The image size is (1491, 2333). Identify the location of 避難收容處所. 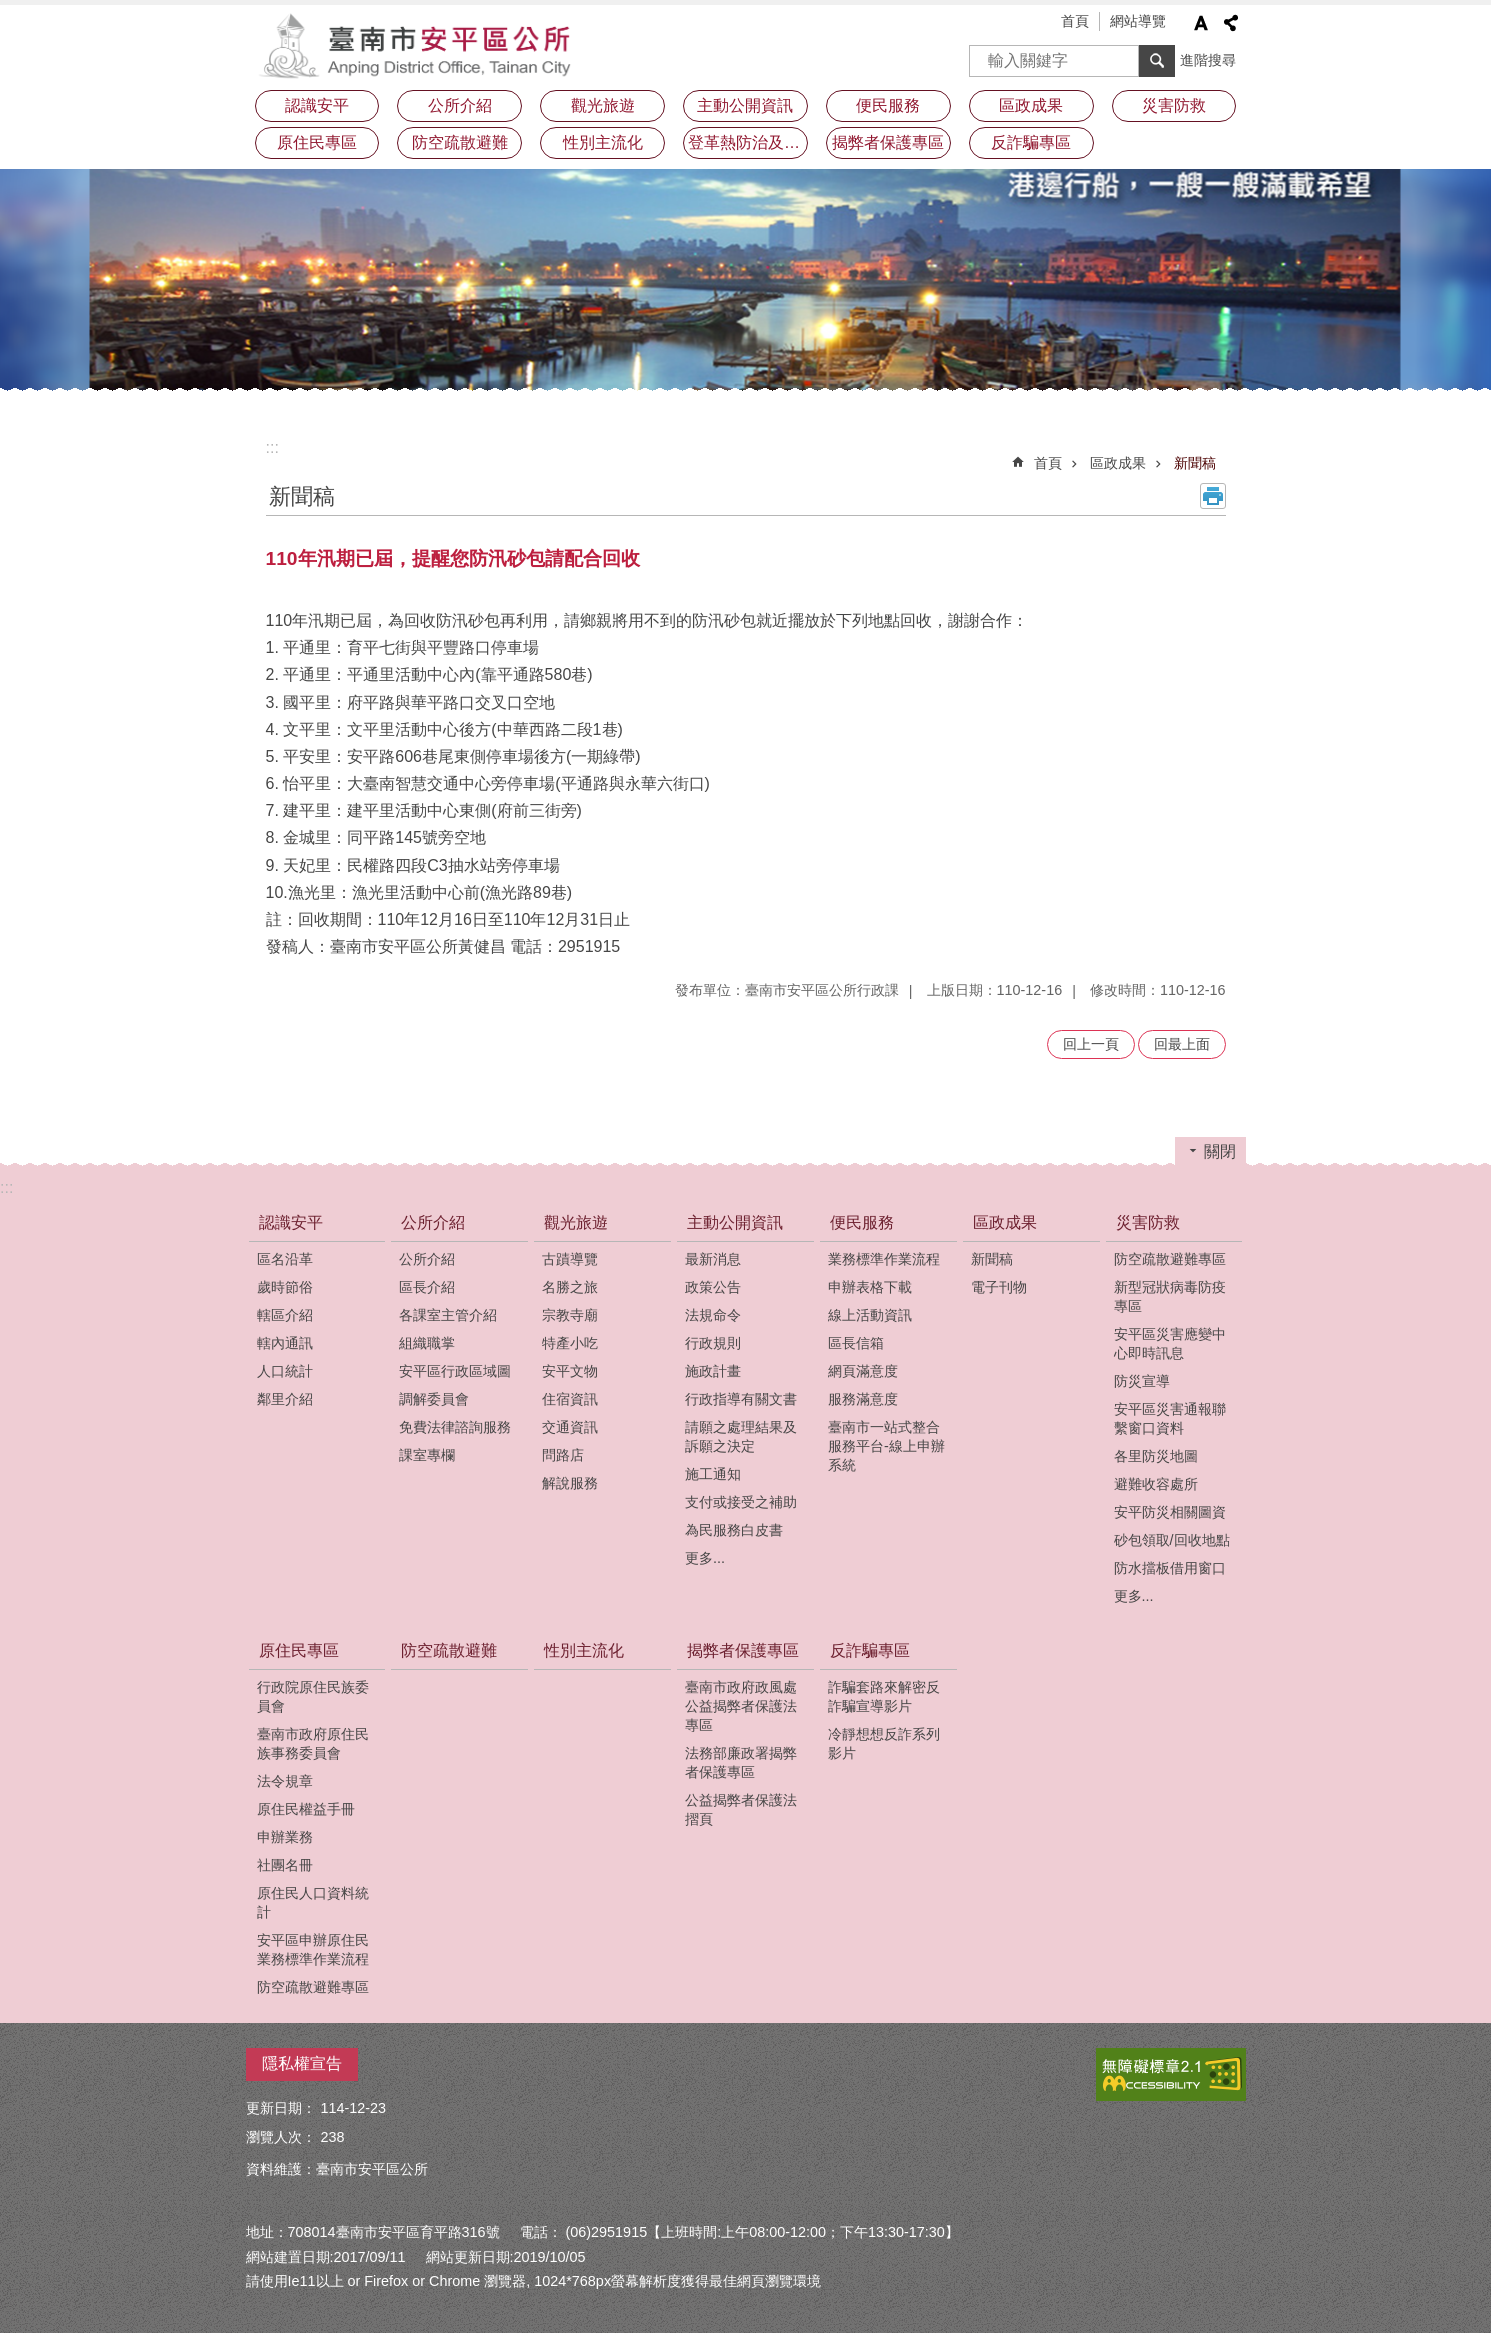
(1156, 1484).